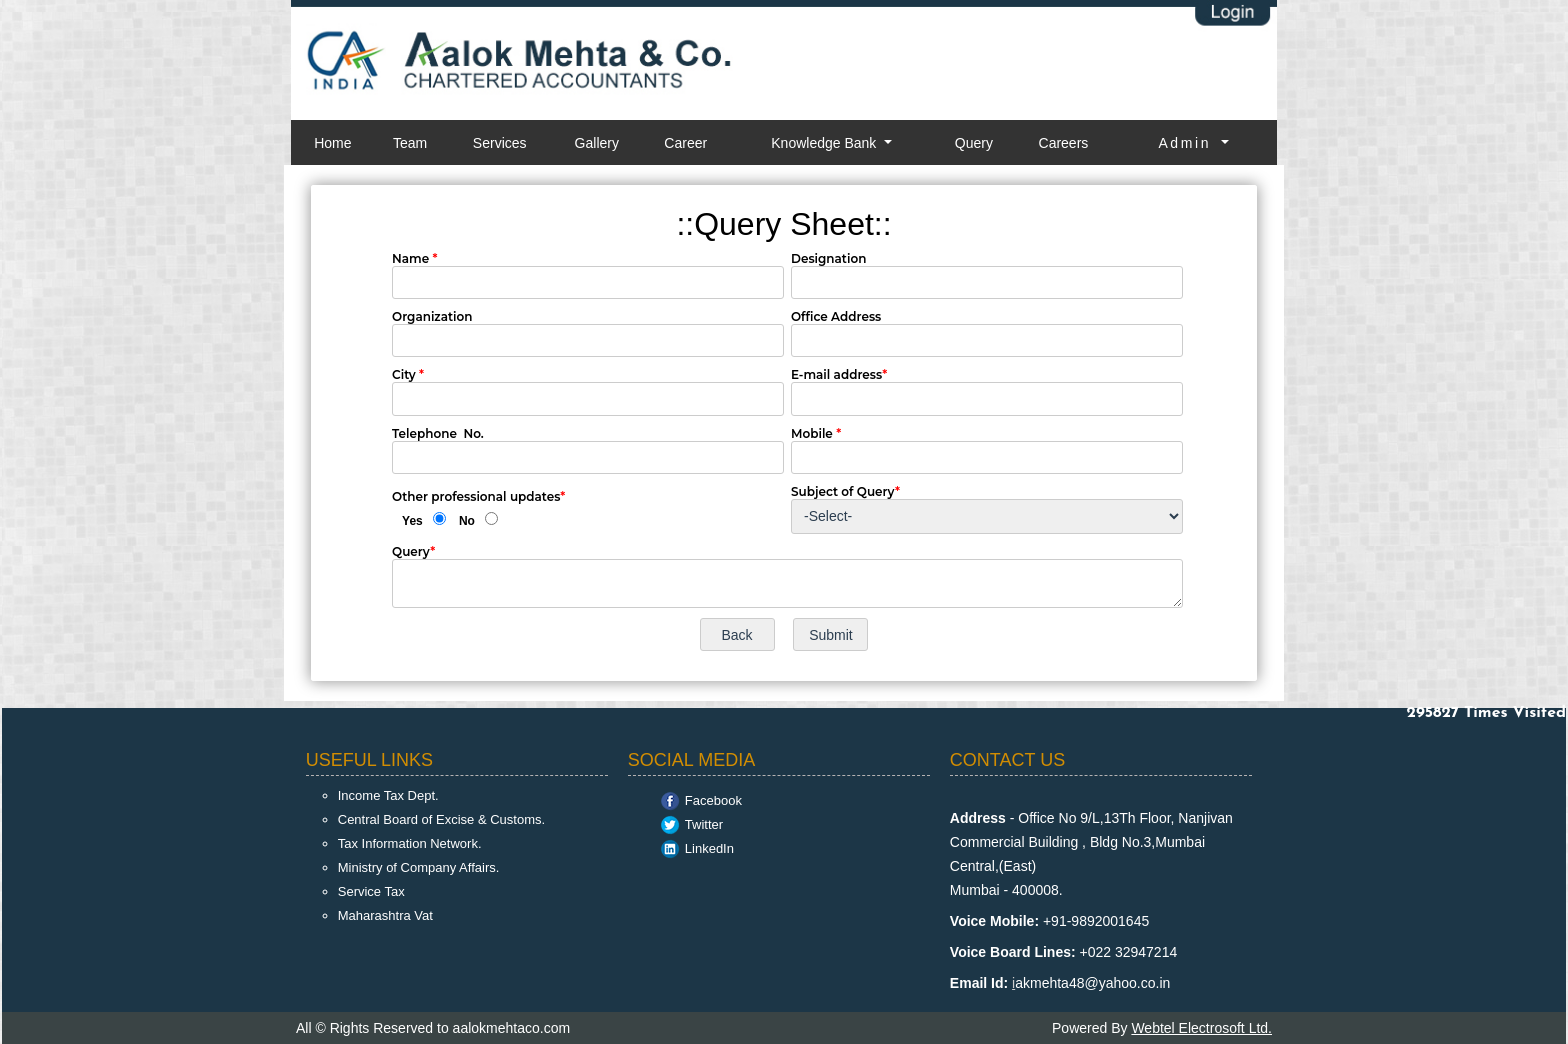  Describe the element at coordinates (412, 521) in the screenshot. I see `Yes` at that location.